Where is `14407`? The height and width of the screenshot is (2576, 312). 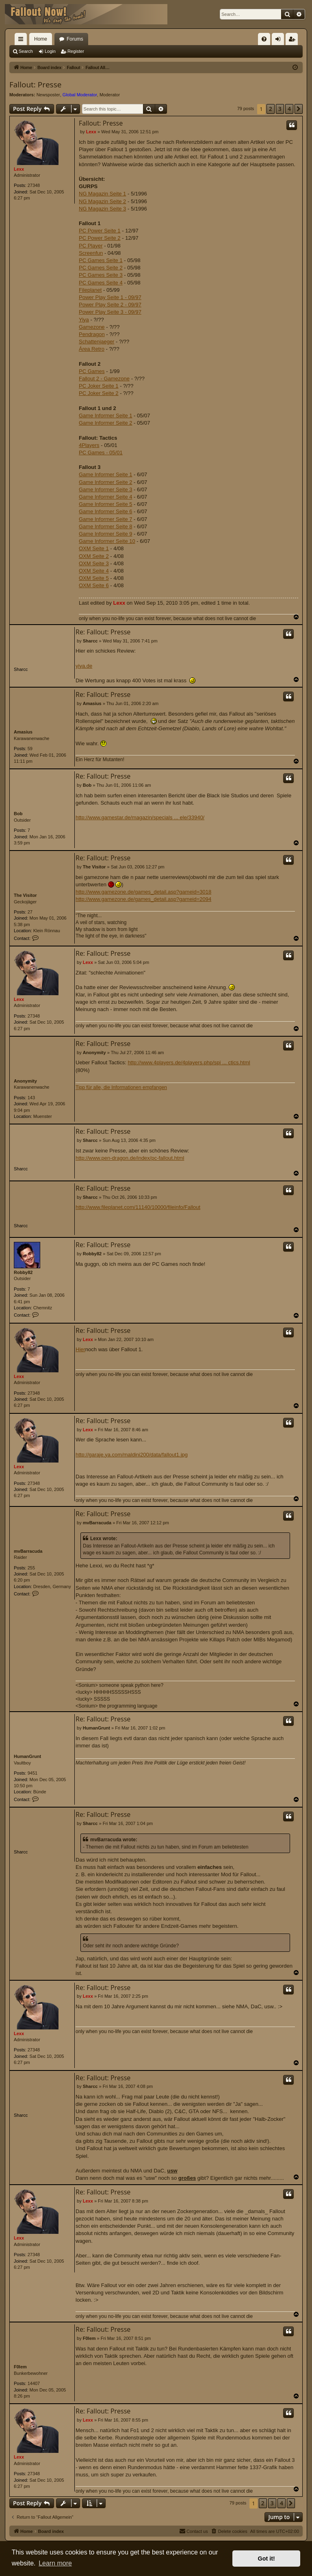
14407 is located at coordinates (34, 2383).